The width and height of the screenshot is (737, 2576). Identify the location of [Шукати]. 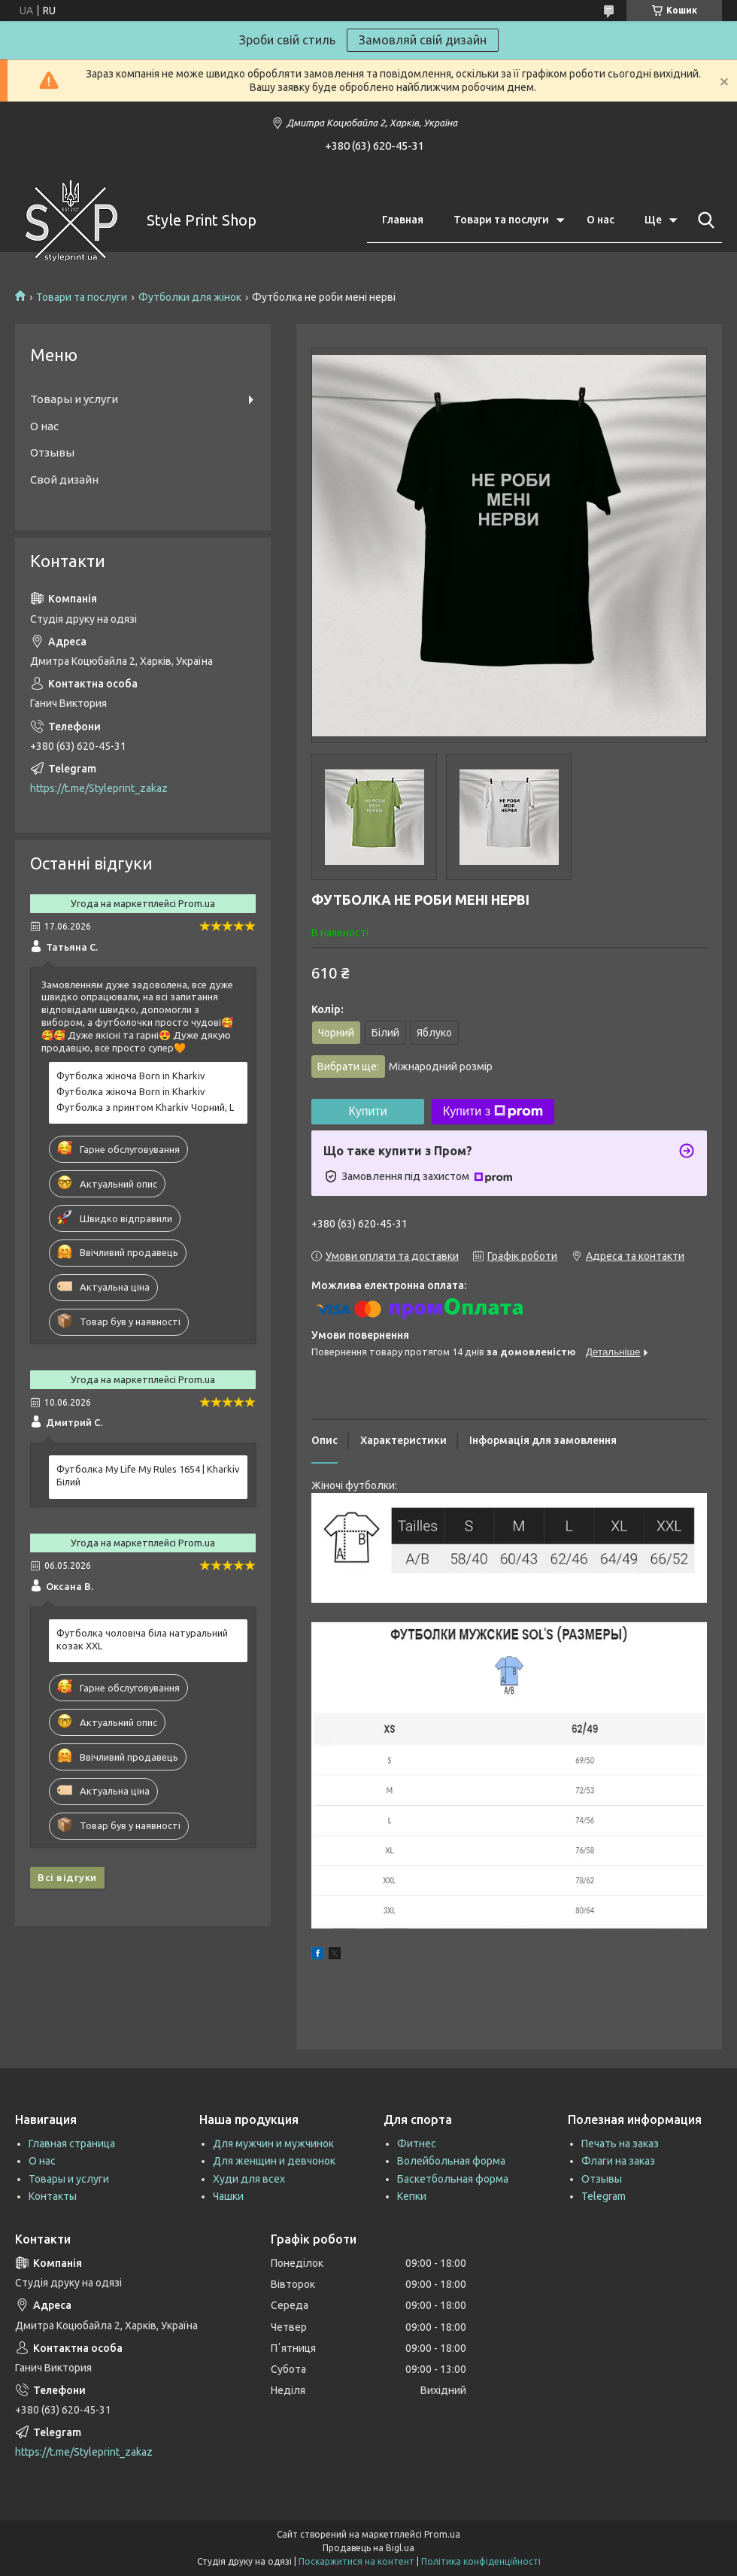
(703, 220).